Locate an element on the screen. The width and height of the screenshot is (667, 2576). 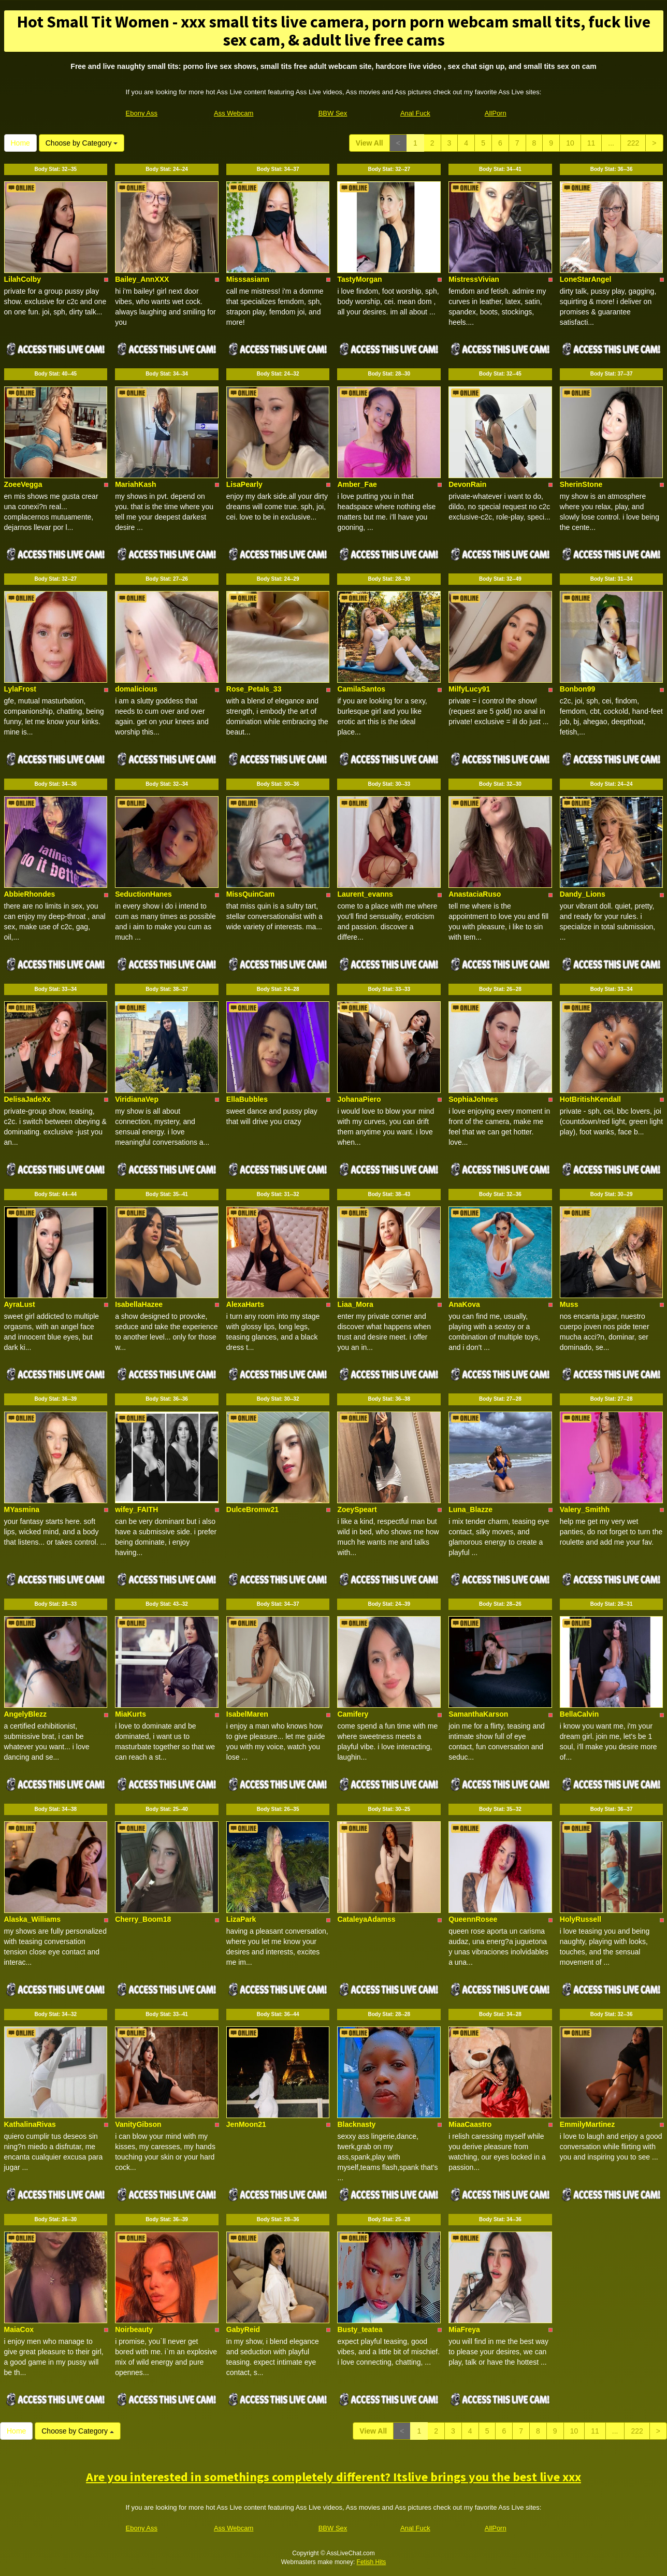
MaiaCox is located at coordinates (19, 2329).